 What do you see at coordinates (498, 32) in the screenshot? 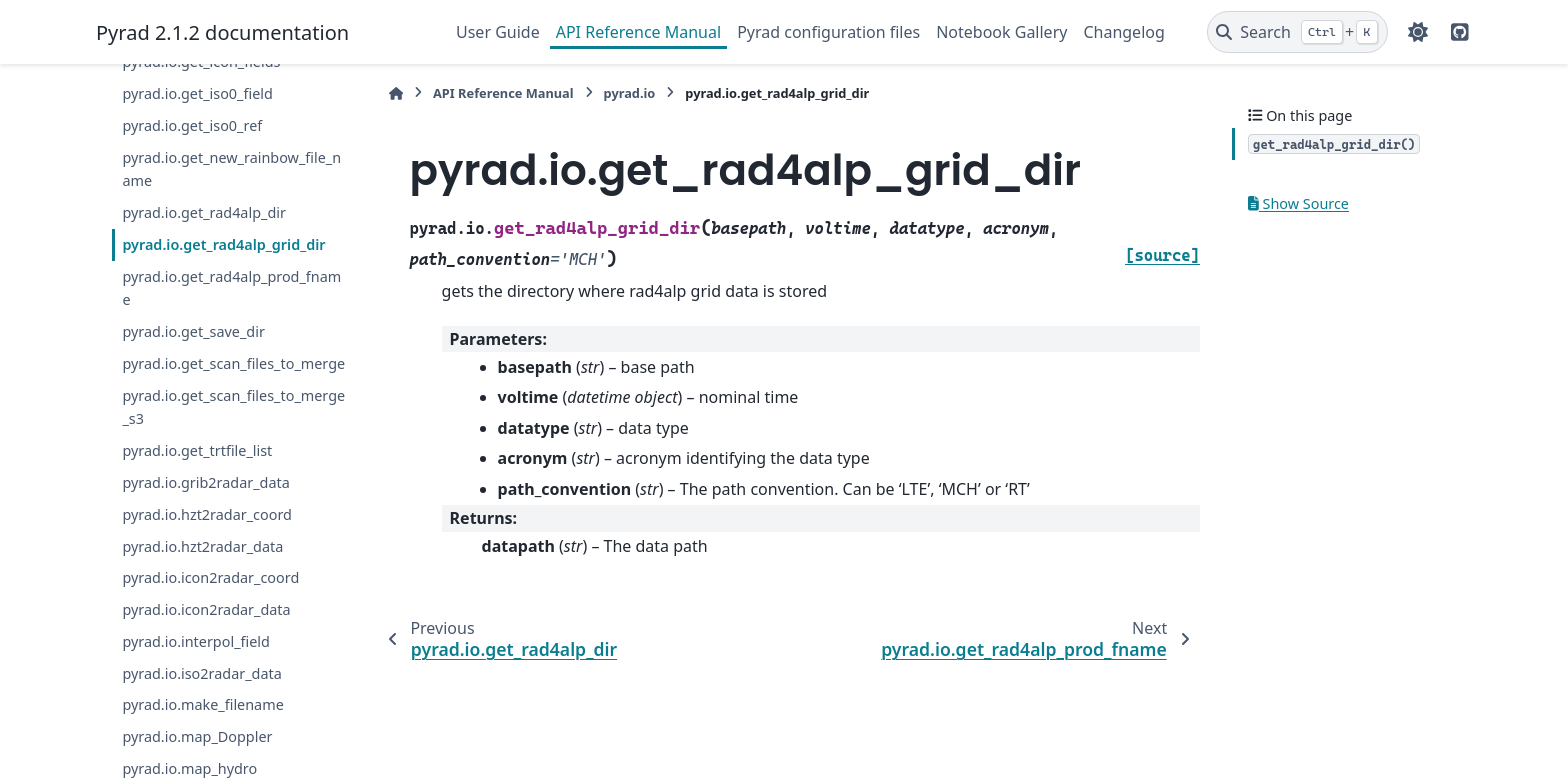
I see `User Guide` at bounding box center [498, 32].